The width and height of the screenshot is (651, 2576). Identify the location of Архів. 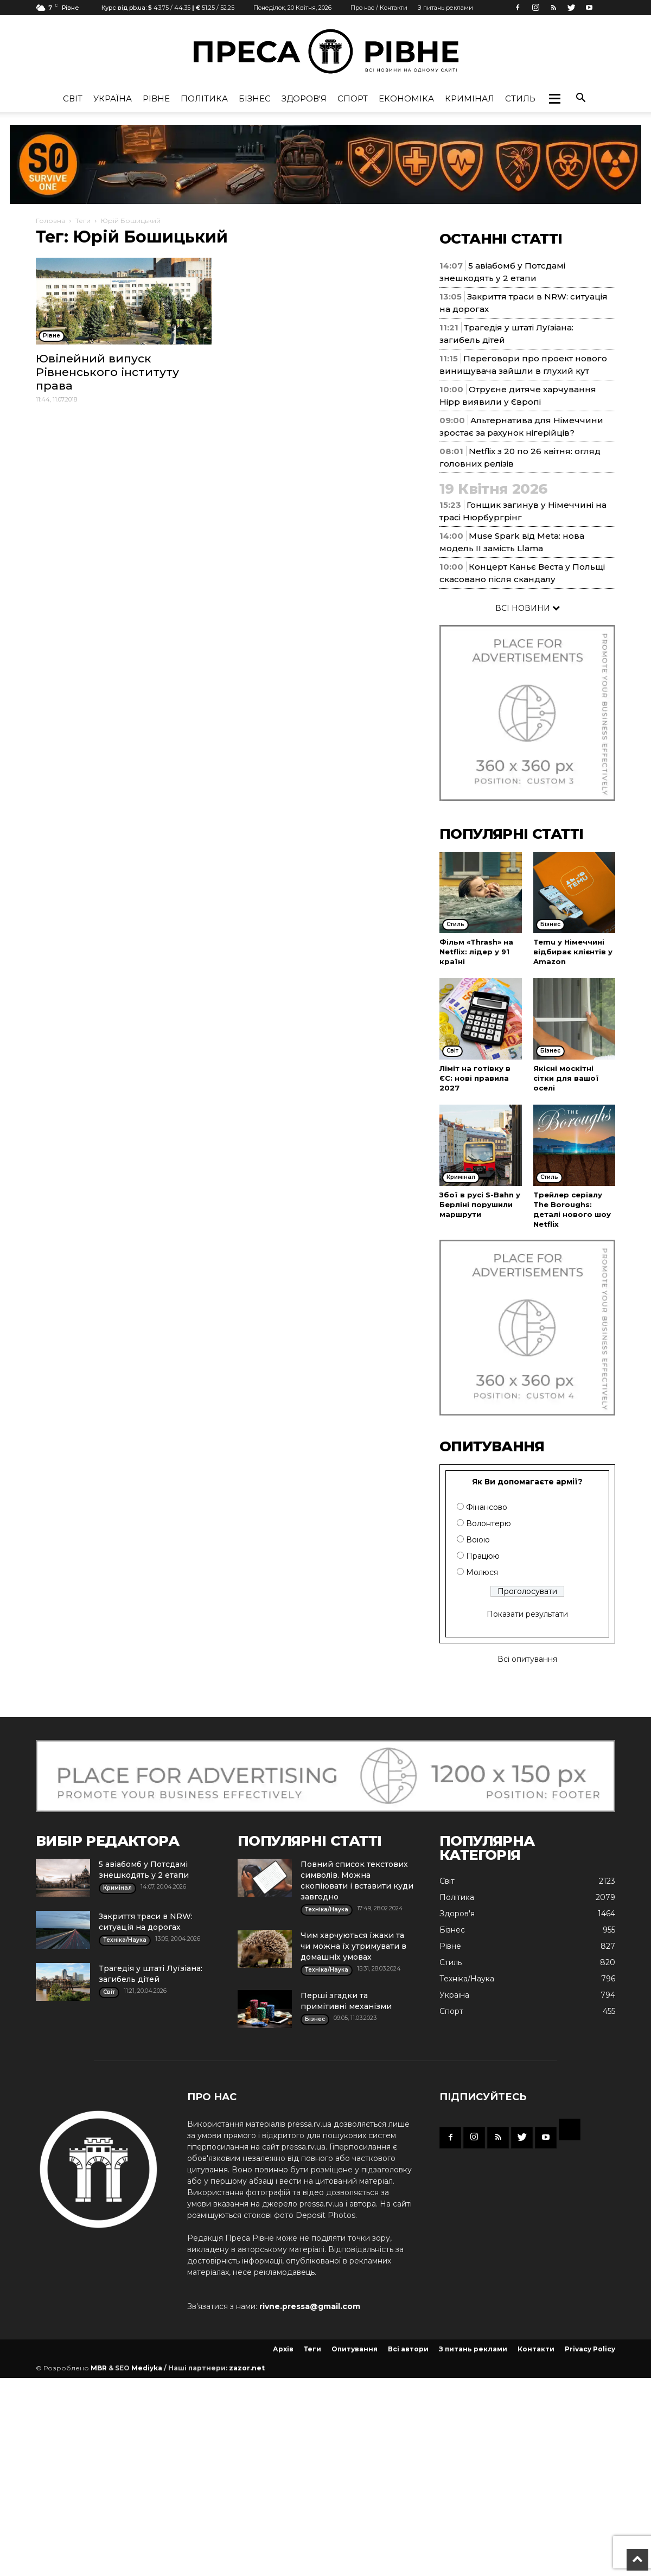
(283, 2349).